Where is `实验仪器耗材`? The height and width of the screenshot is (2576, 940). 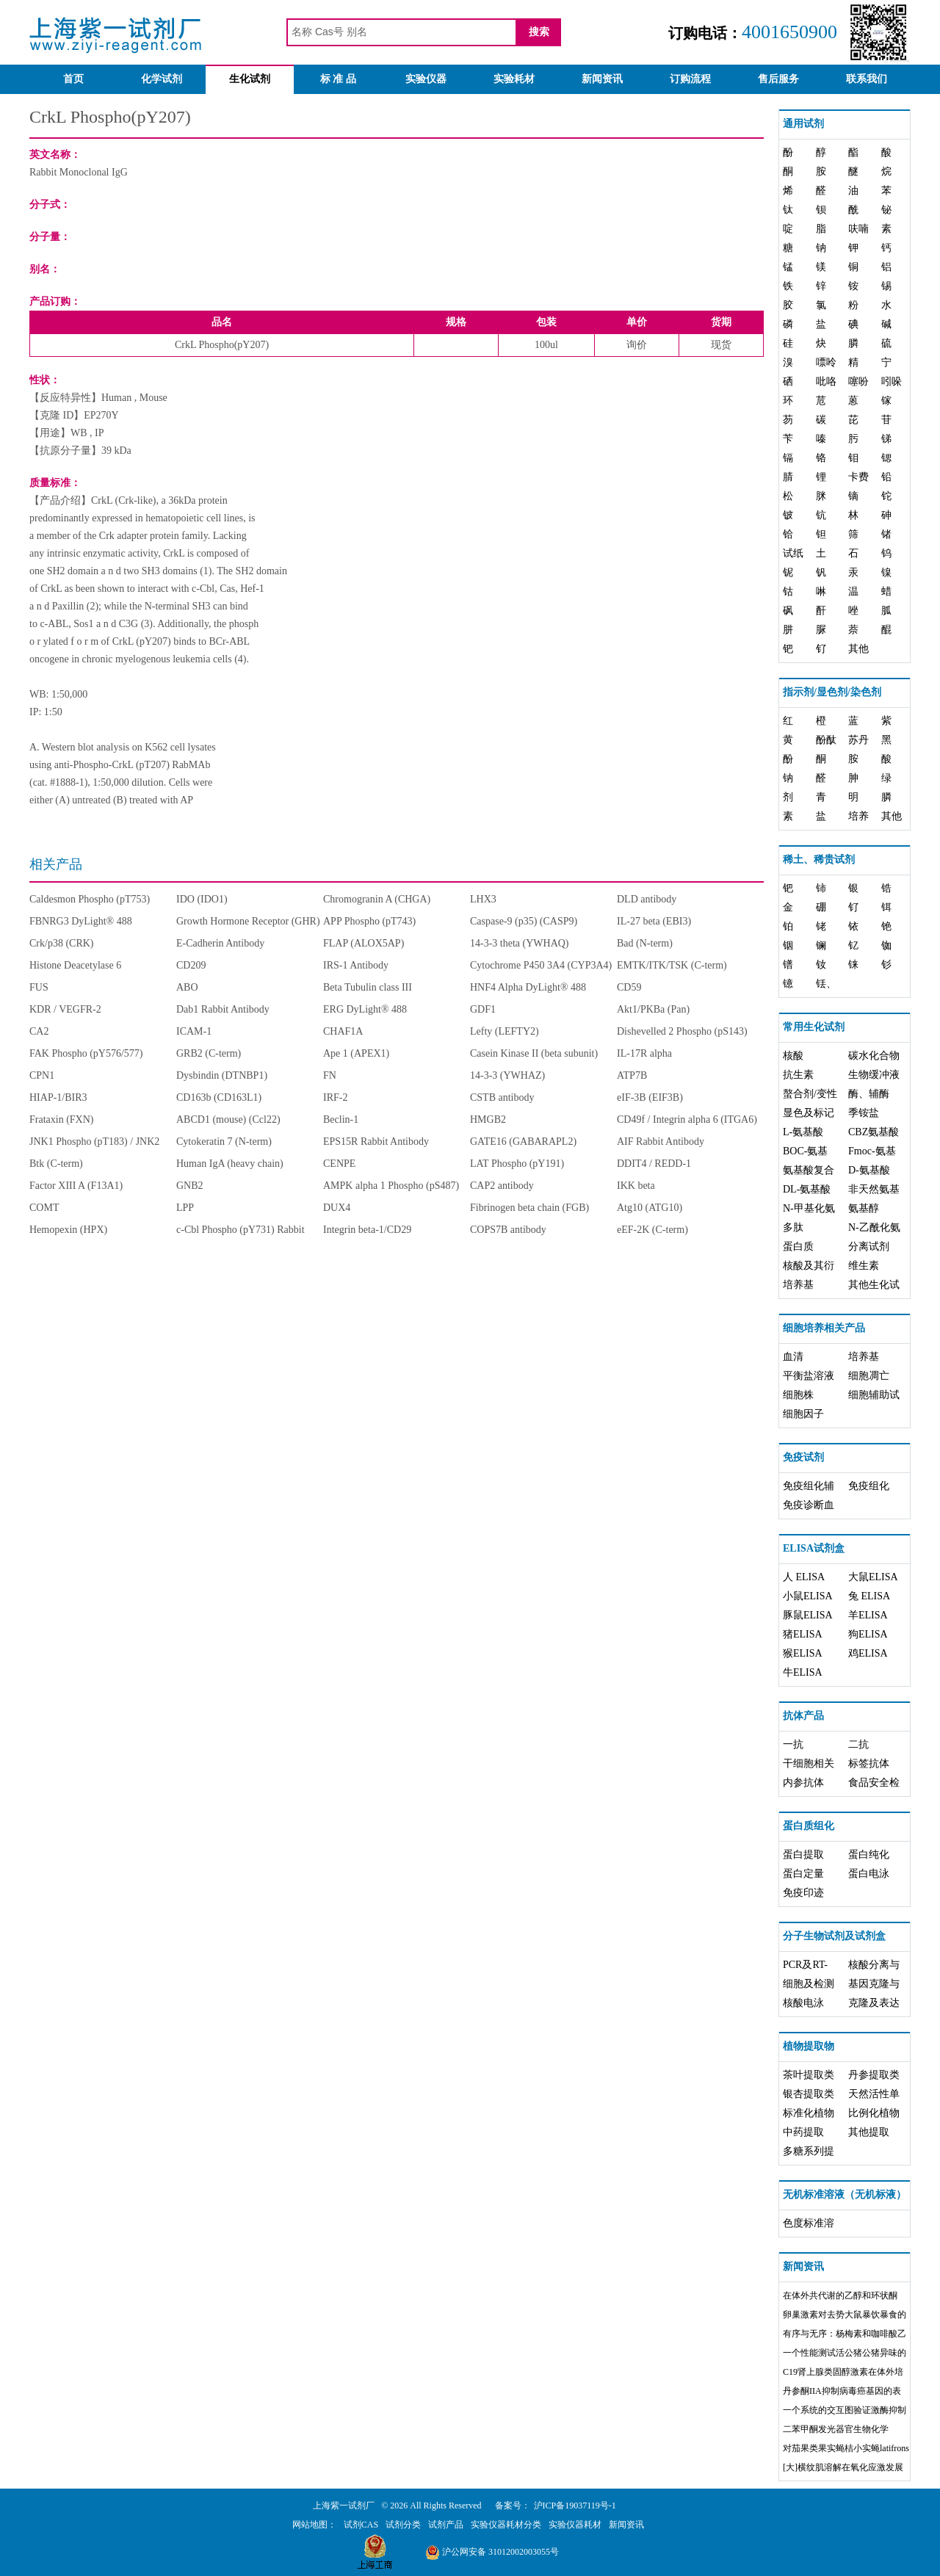
实验仪器耗材 is located at coordinates (575, 2524).